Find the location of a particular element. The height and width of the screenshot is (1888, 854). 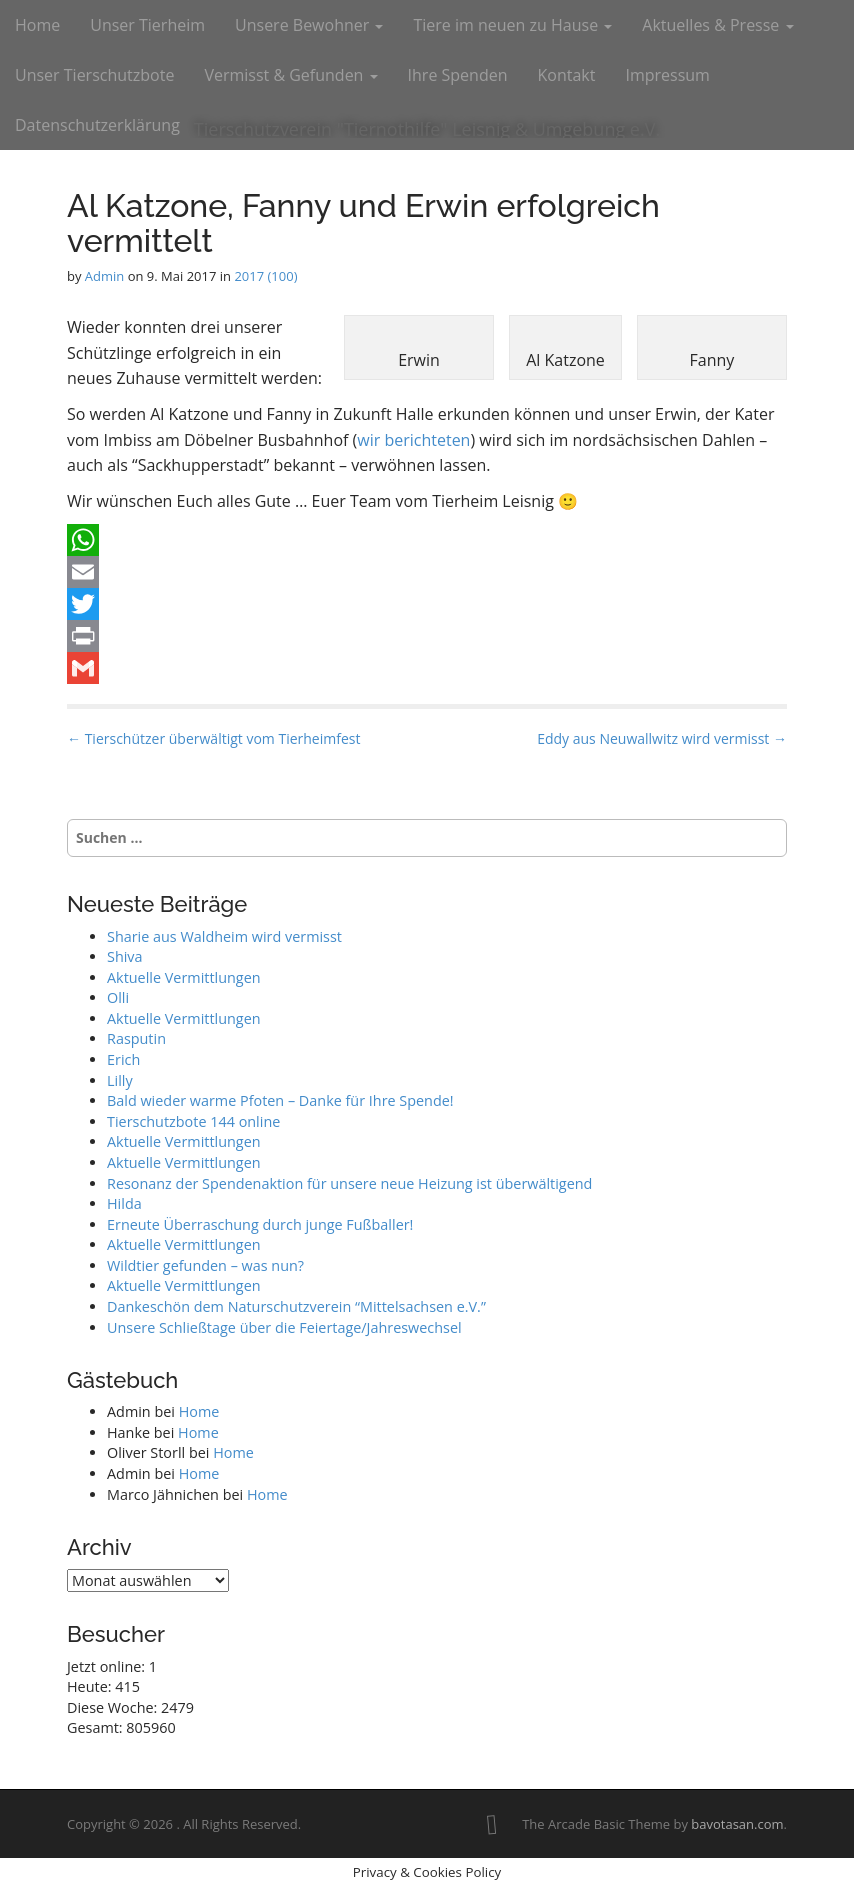

Tierschutzbote 144 online is located at coordinates (193, 1121).